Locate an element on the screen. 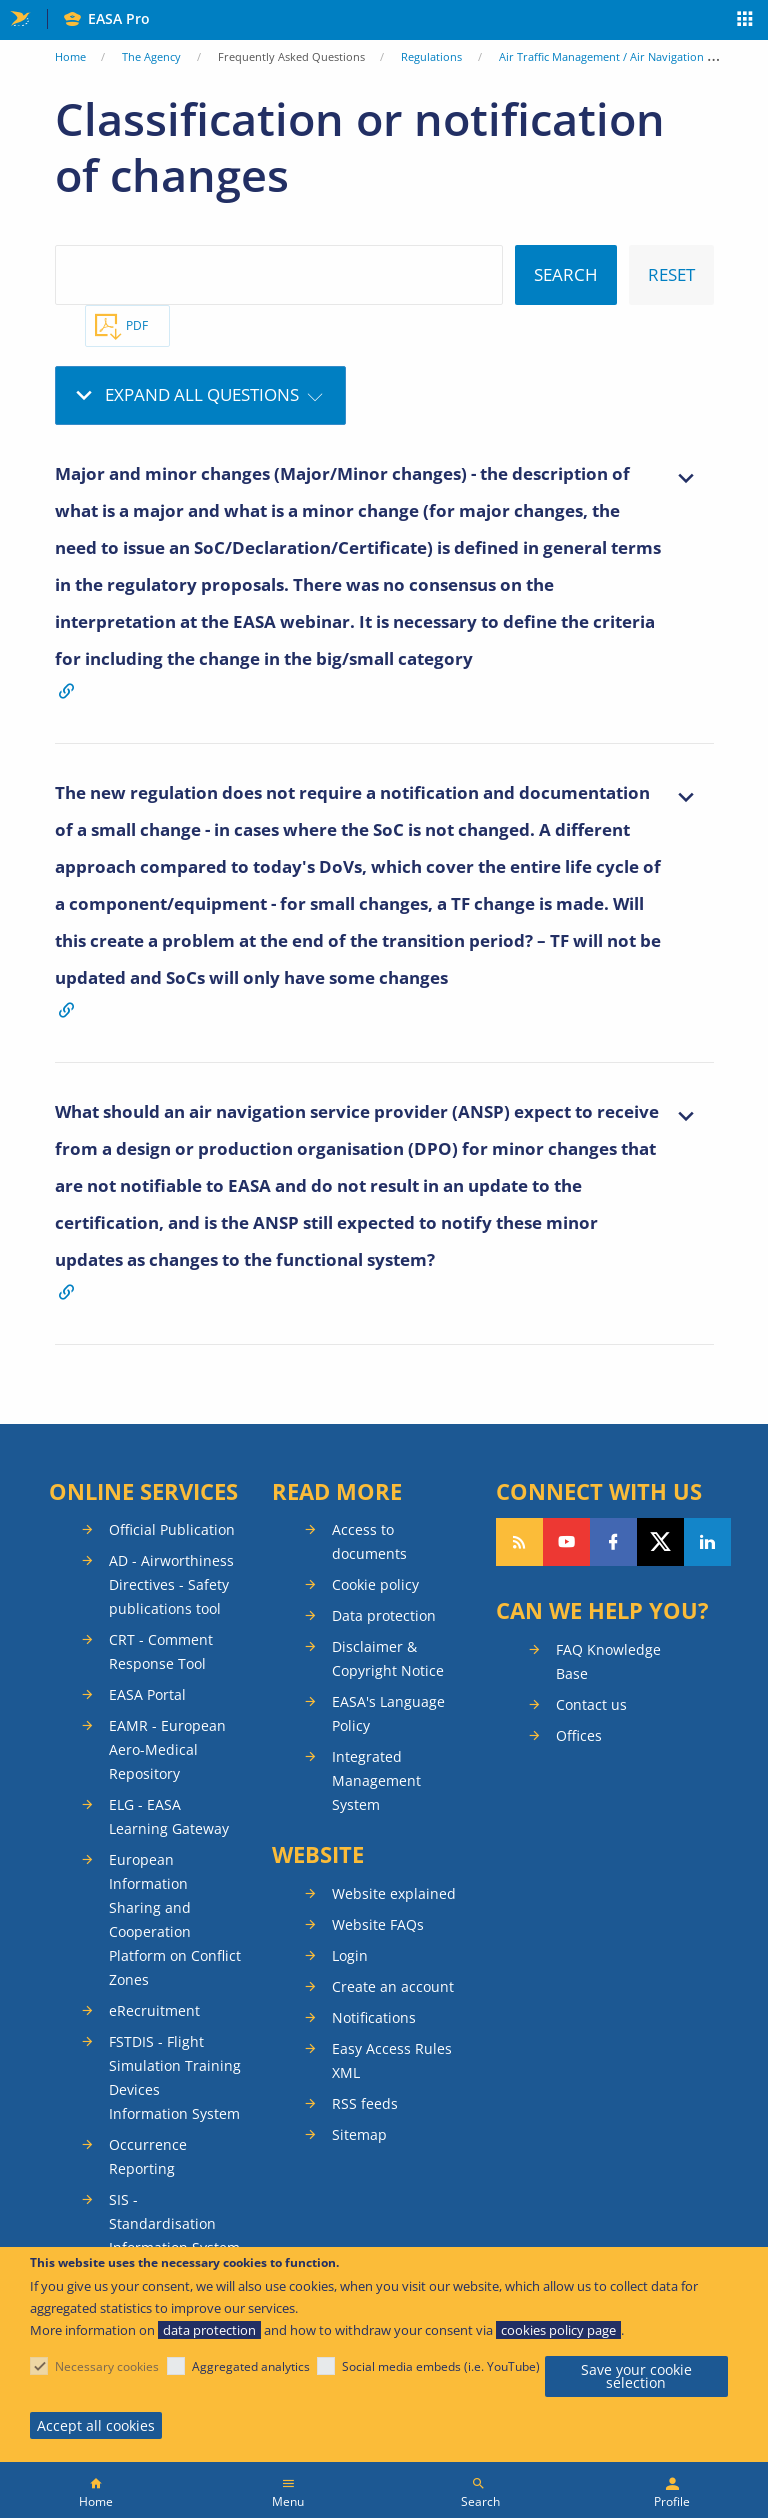 The image size is (768, 2518). Aggregated analytics is located at coordinates (251, 2366).